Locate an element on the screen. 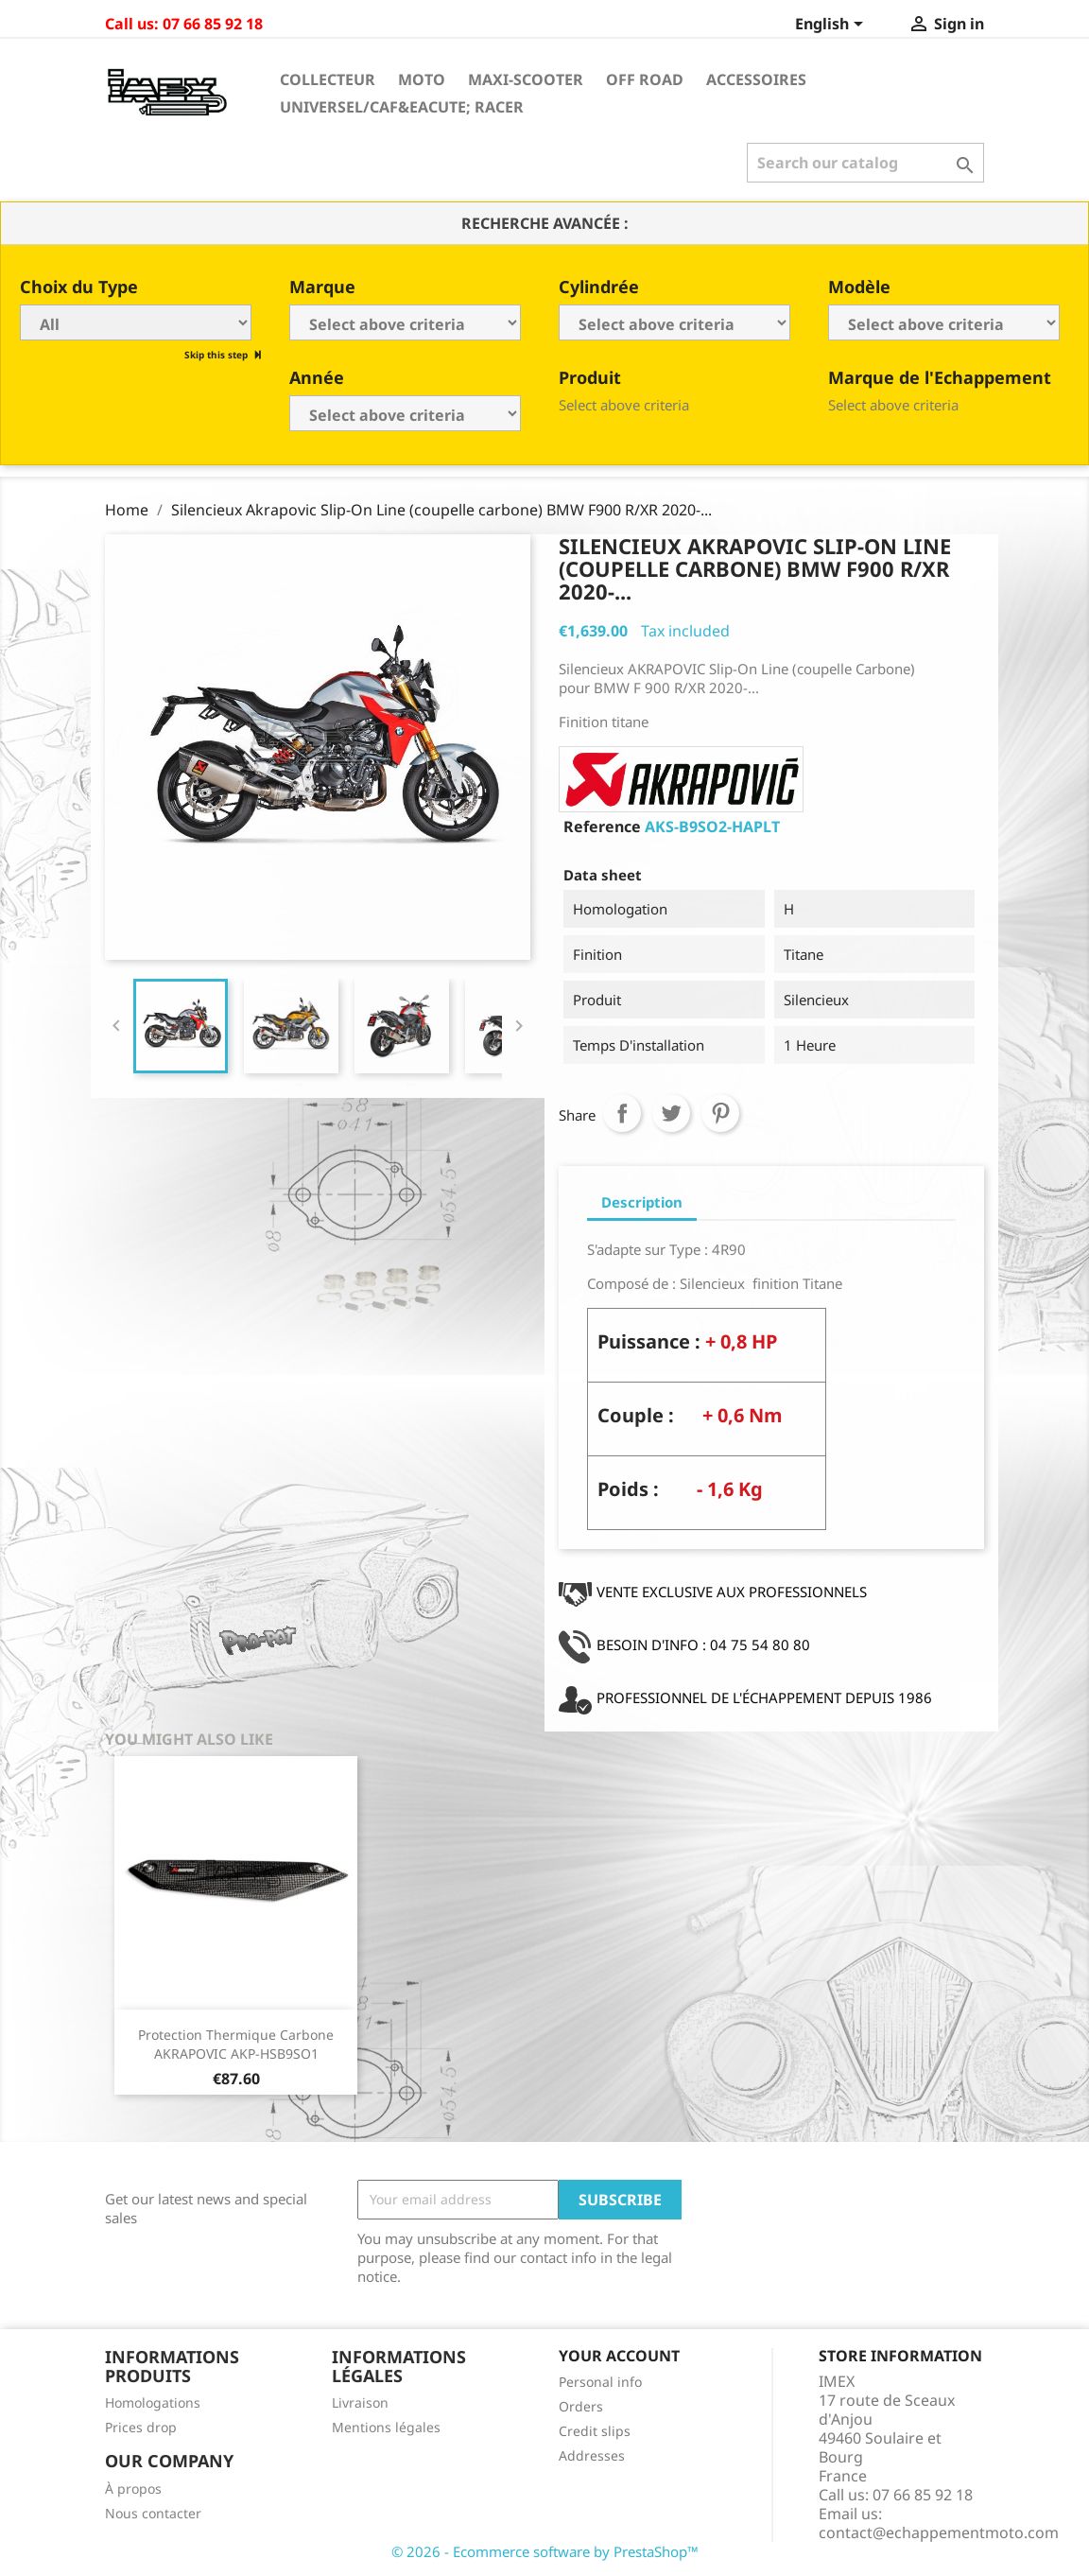  Skip this step is located at coordinates (217, 354).